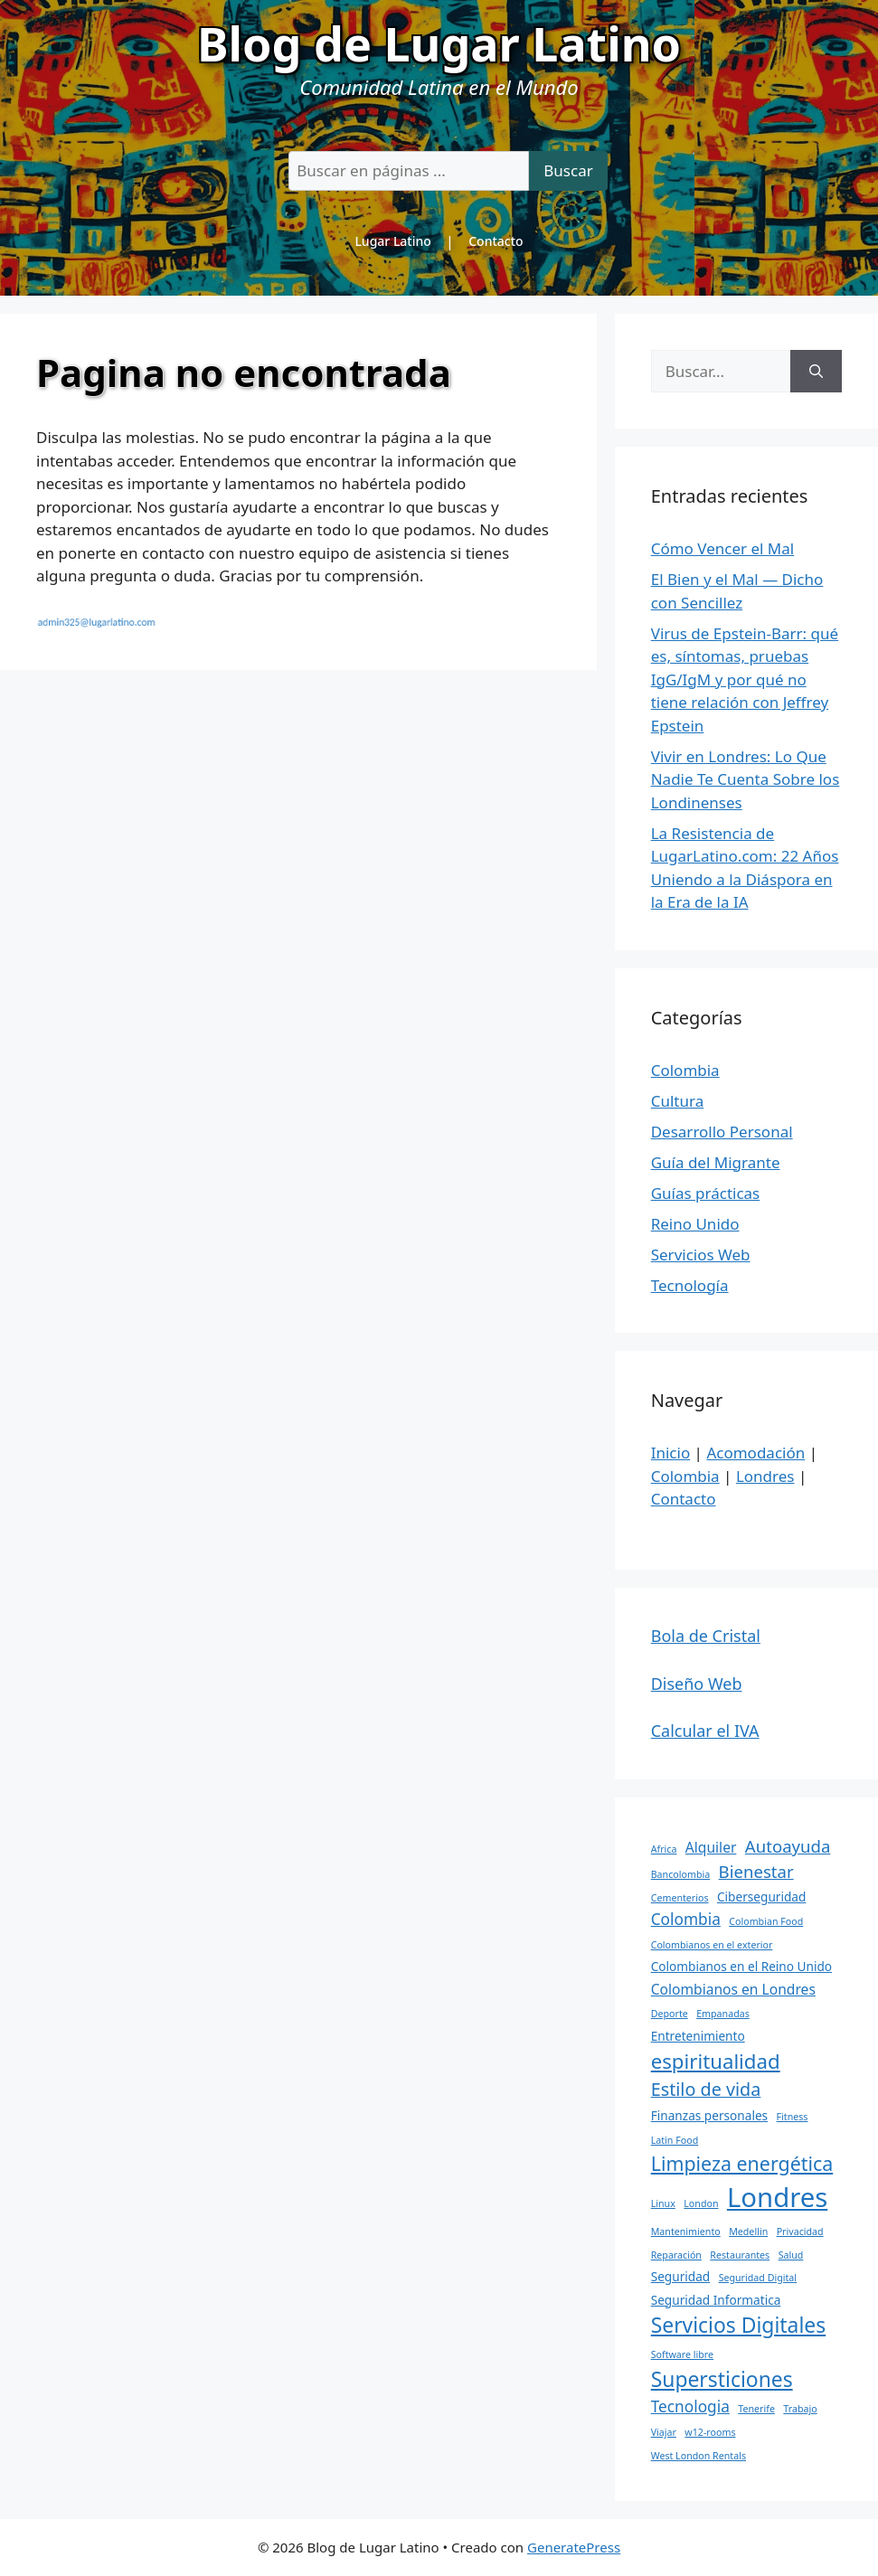  Describe the element at coordinates (698, 2455) in the screenshot. I see `West London Rentals [West London Rentals (1 elemento)]` at that location.